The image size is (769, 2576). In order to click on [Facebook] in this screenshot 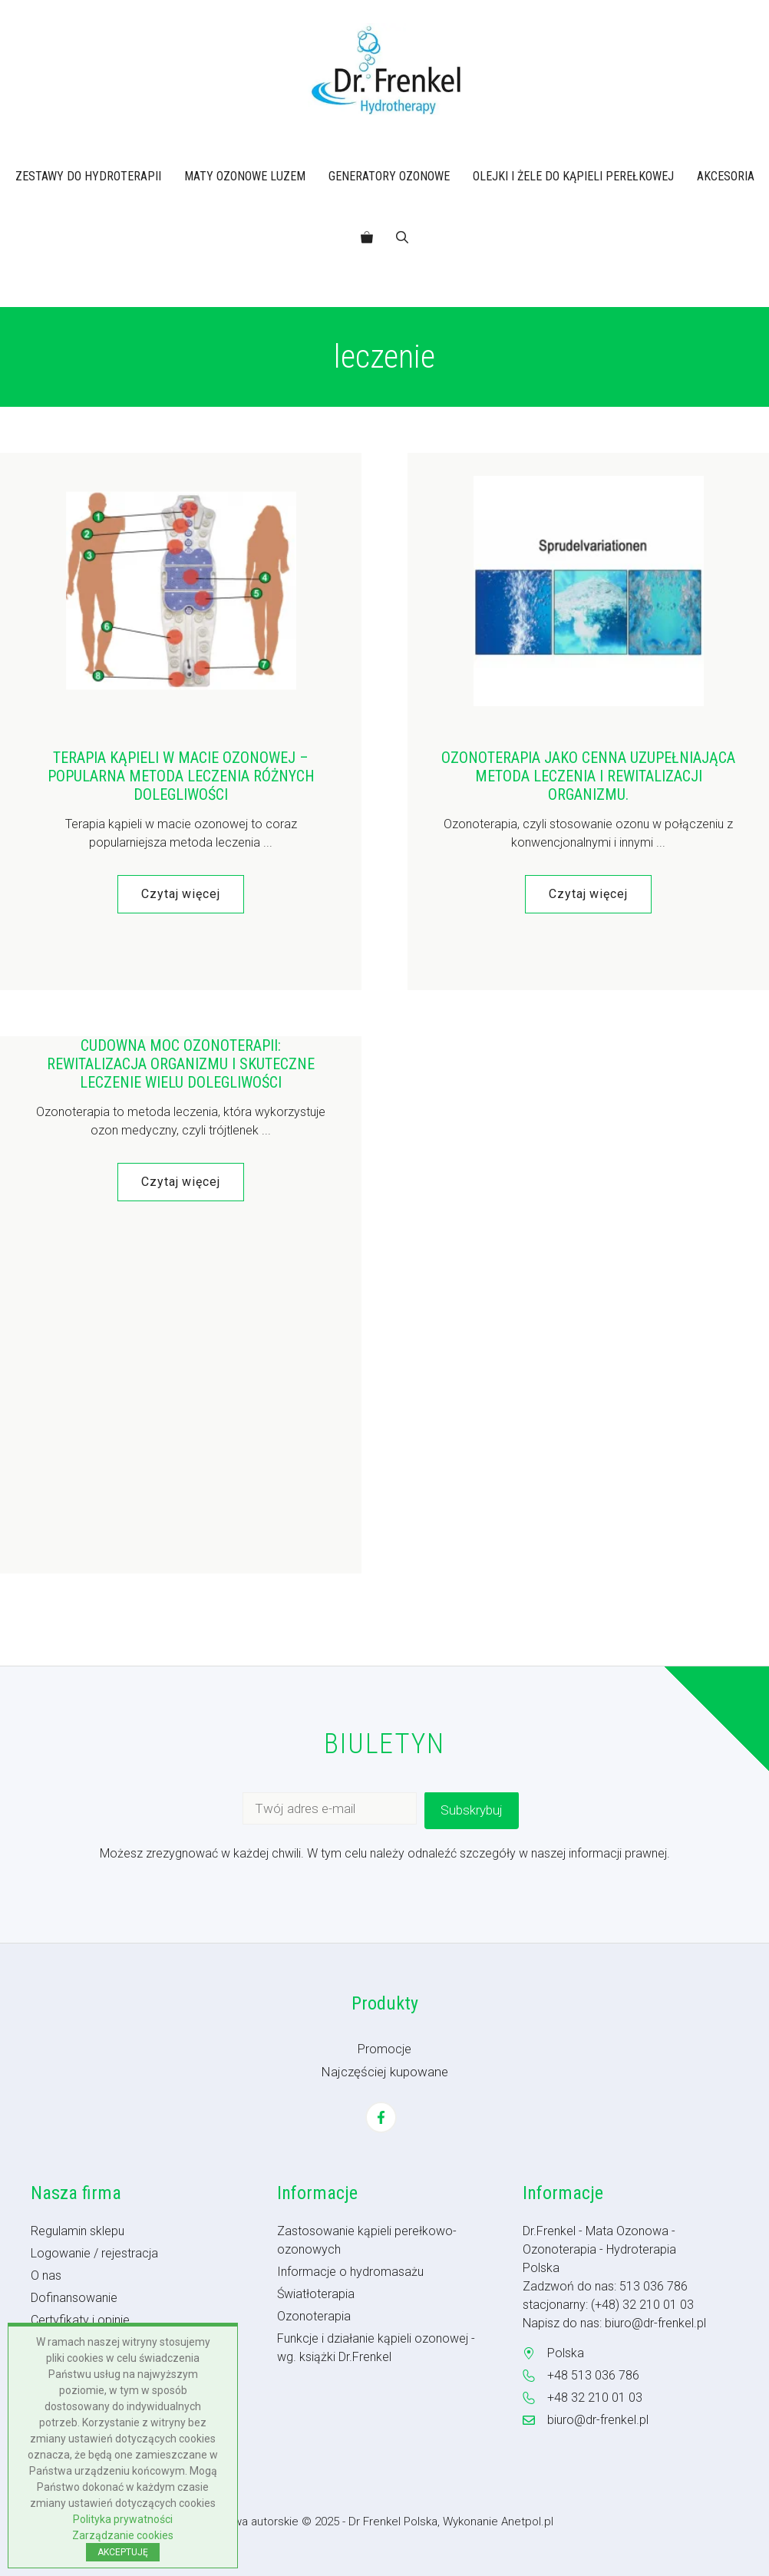, I will do `click(381, 2117)`.